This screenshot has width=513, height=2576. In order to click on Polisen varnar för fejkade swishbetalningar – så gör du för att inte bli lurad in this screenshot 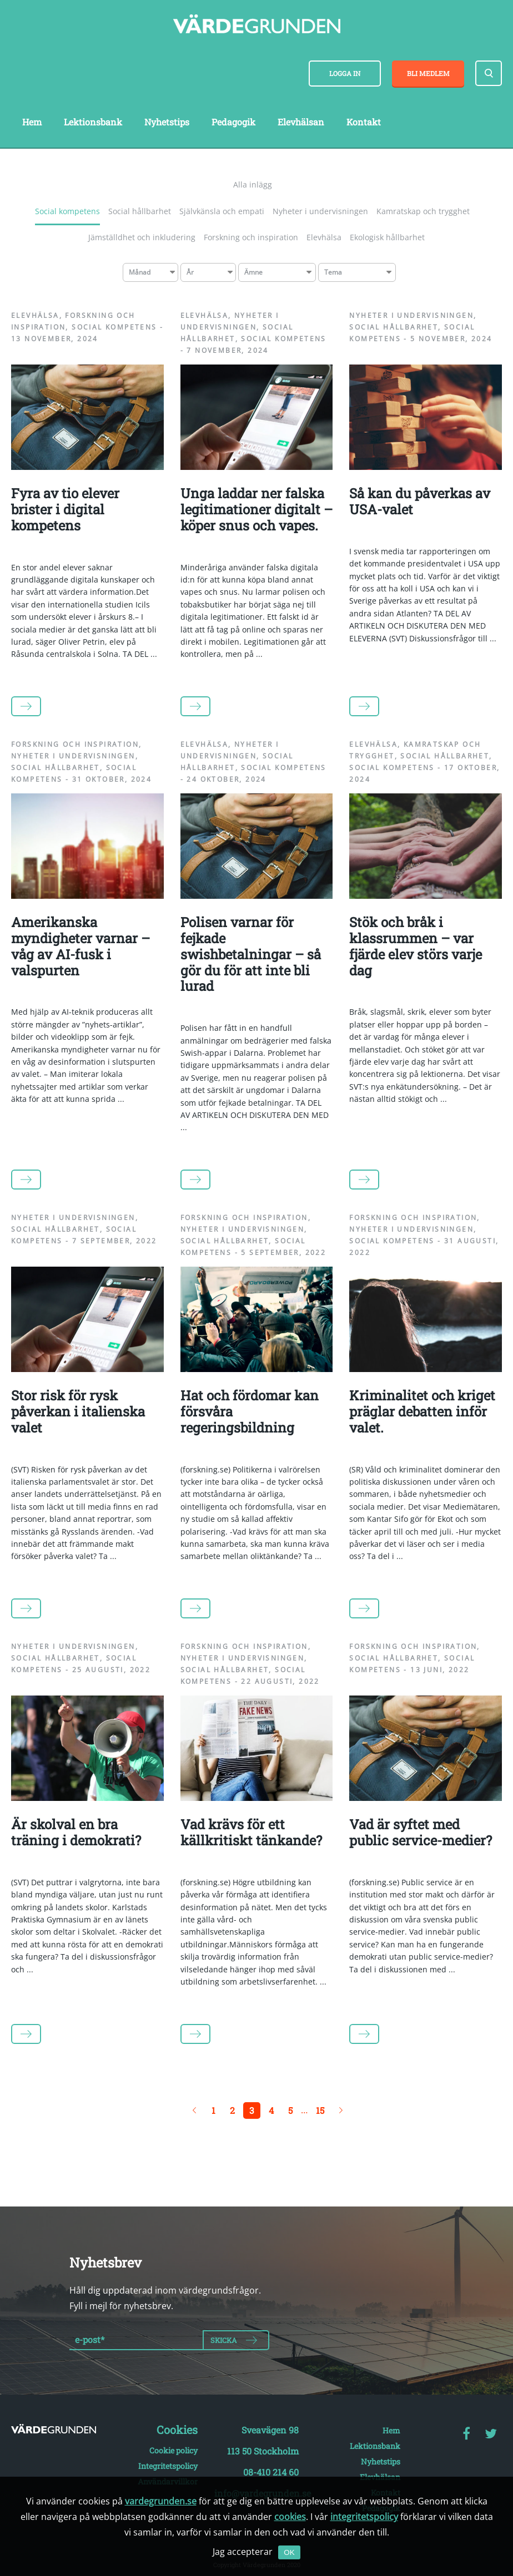, I will do `click(250, 954)`.